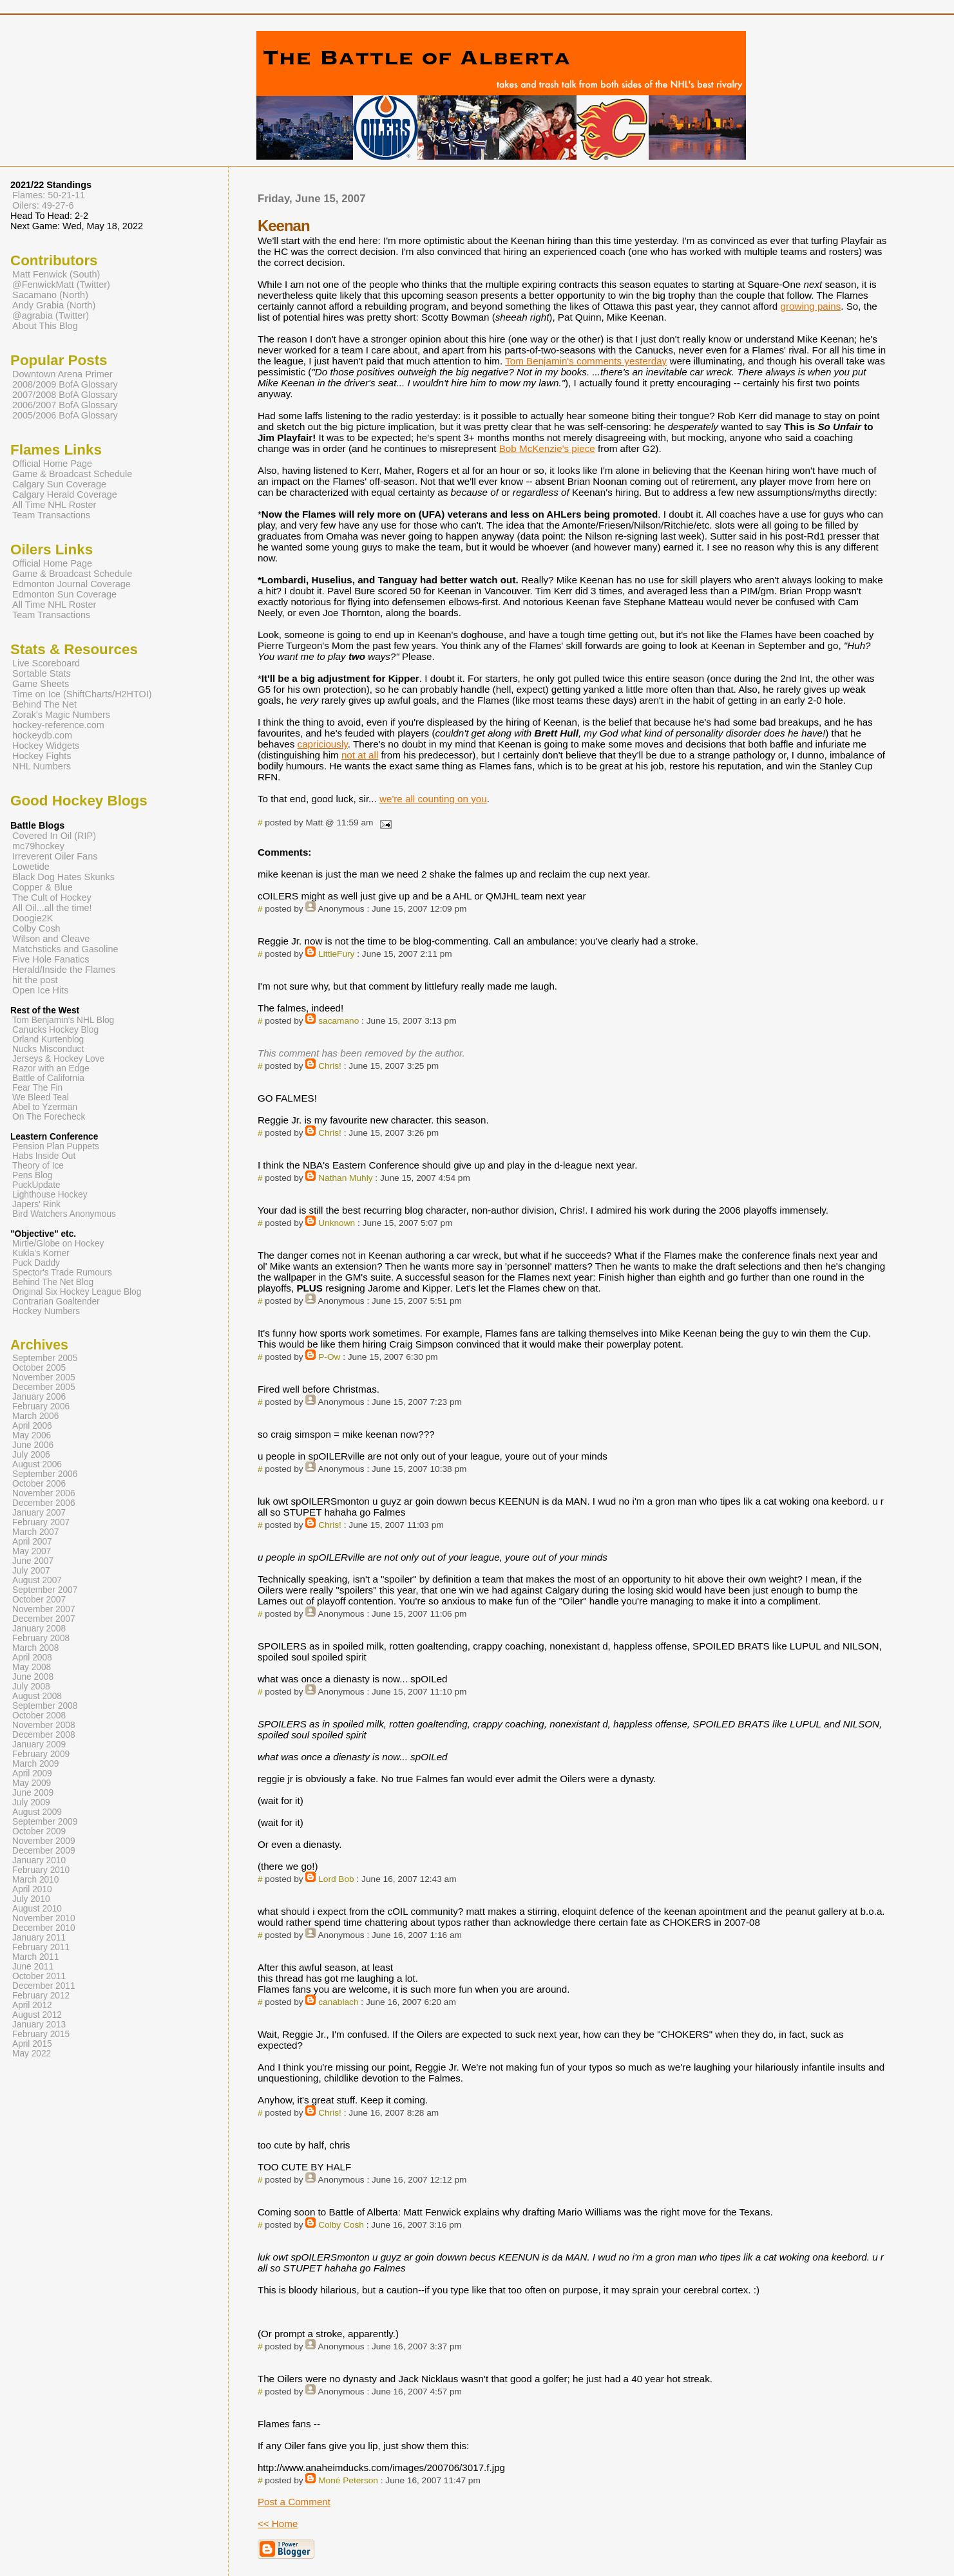 The height and width of the screenshot is (2576, 954). What do you see at coordinates (52, 1282) in the screenshot?
I see `Behind The Net Blog` at bounding box center [52, 1282].